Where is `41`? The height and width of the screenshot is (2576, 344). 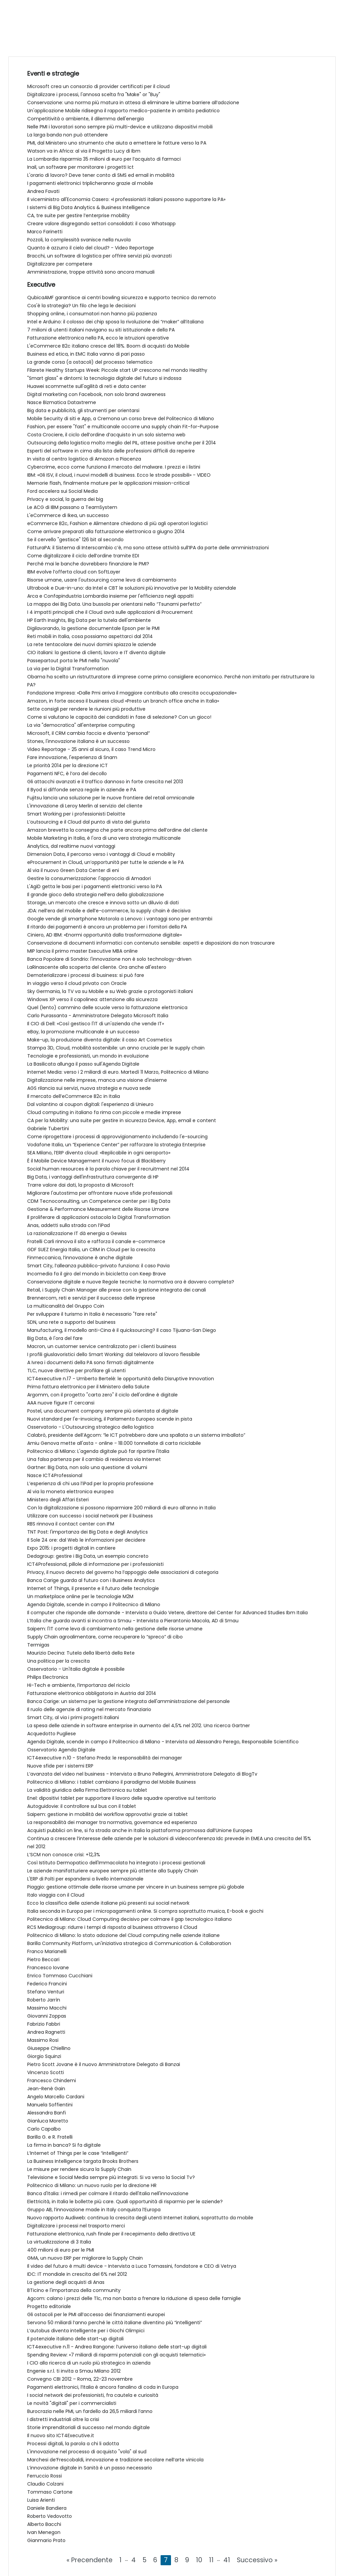
41 is located at coordinates (226, 2560).